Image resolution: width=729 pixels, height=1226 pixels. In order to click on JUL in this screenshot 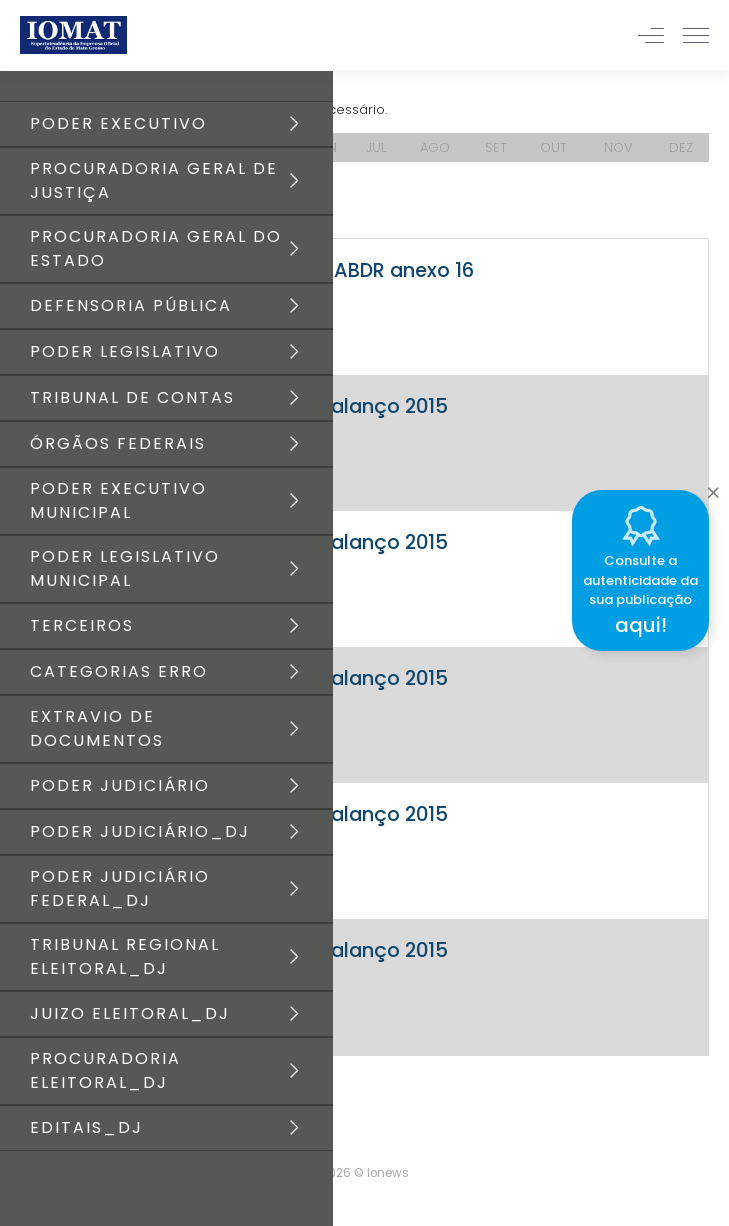, I will do `click(376, 147)`.